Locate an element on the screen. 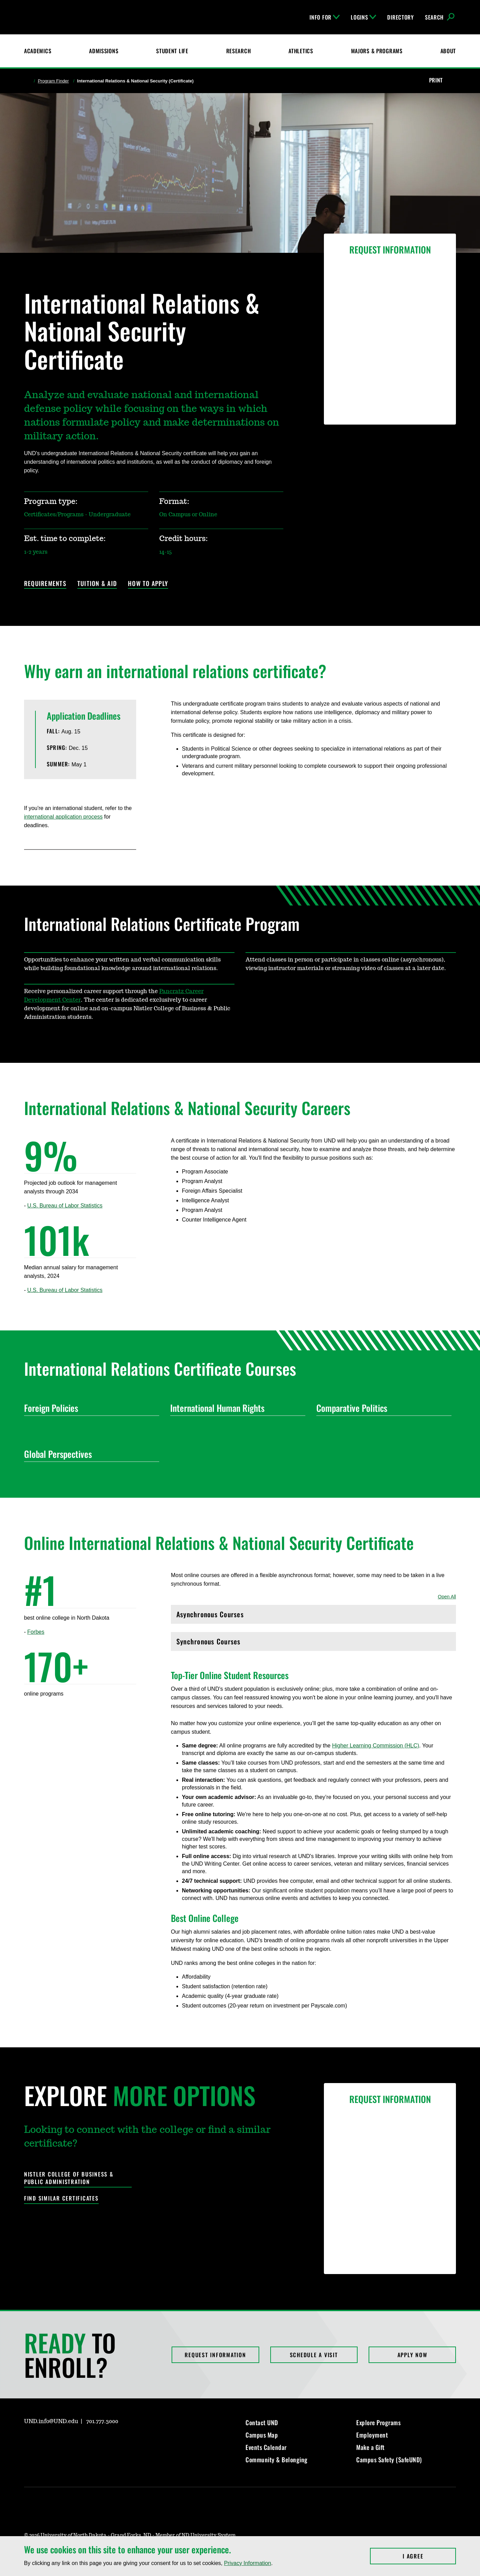 The image size is (480, 2576). Student Life [Student Life at UND] is located at coordinates (172, 51).